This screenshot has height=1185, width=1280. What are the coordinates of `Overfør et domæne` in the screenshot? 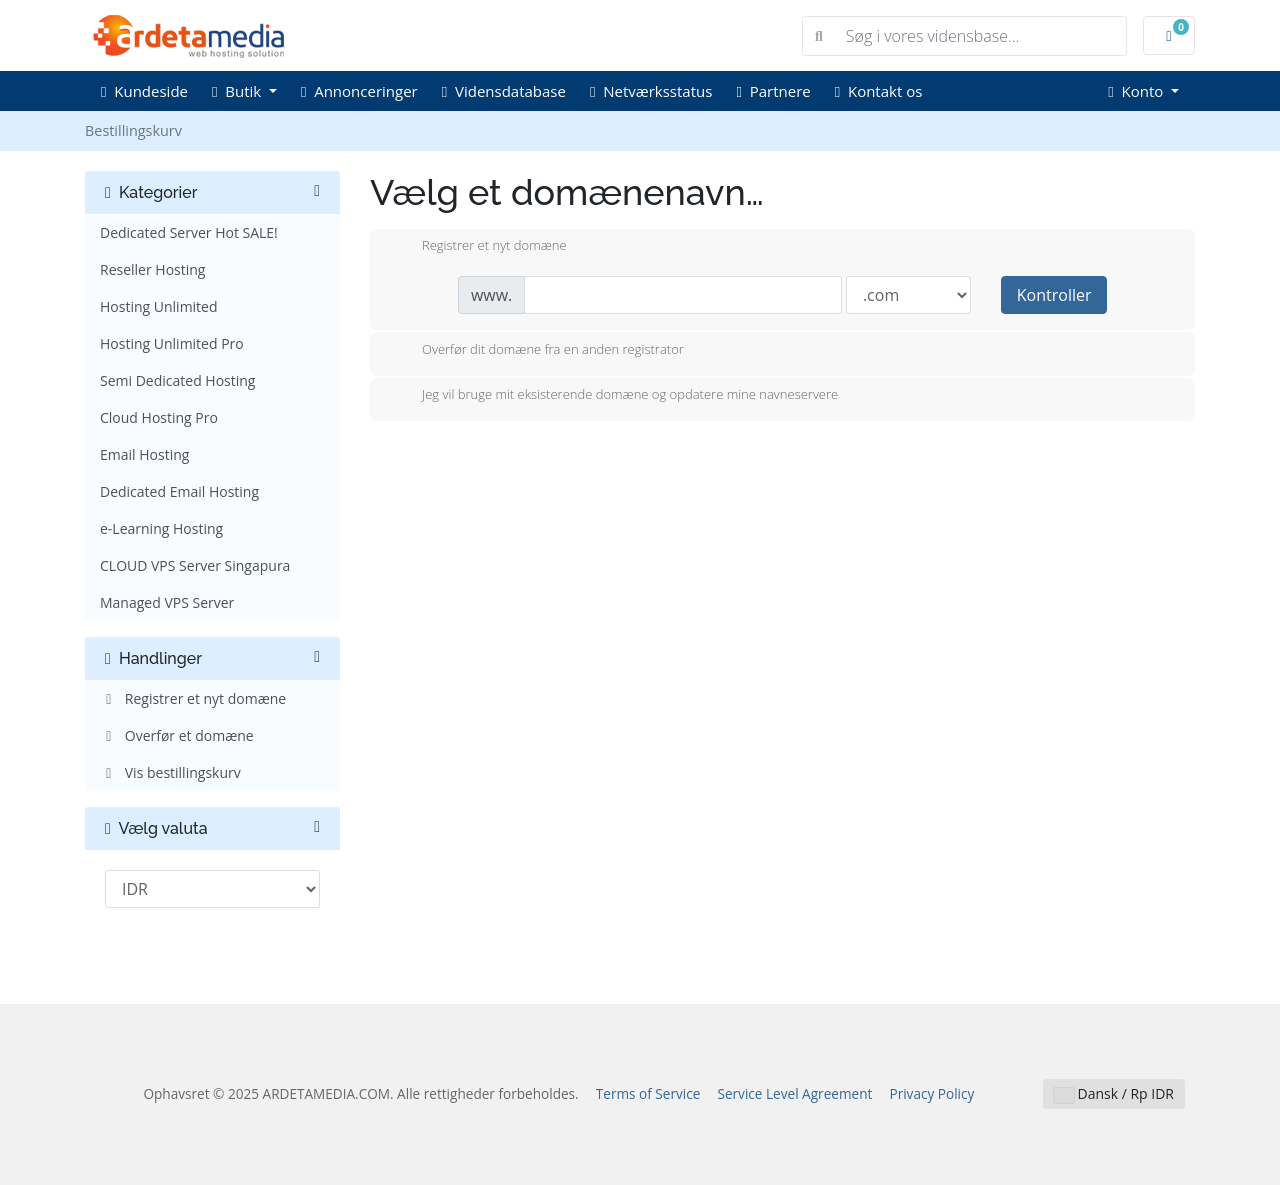 It's located at (177, 735).